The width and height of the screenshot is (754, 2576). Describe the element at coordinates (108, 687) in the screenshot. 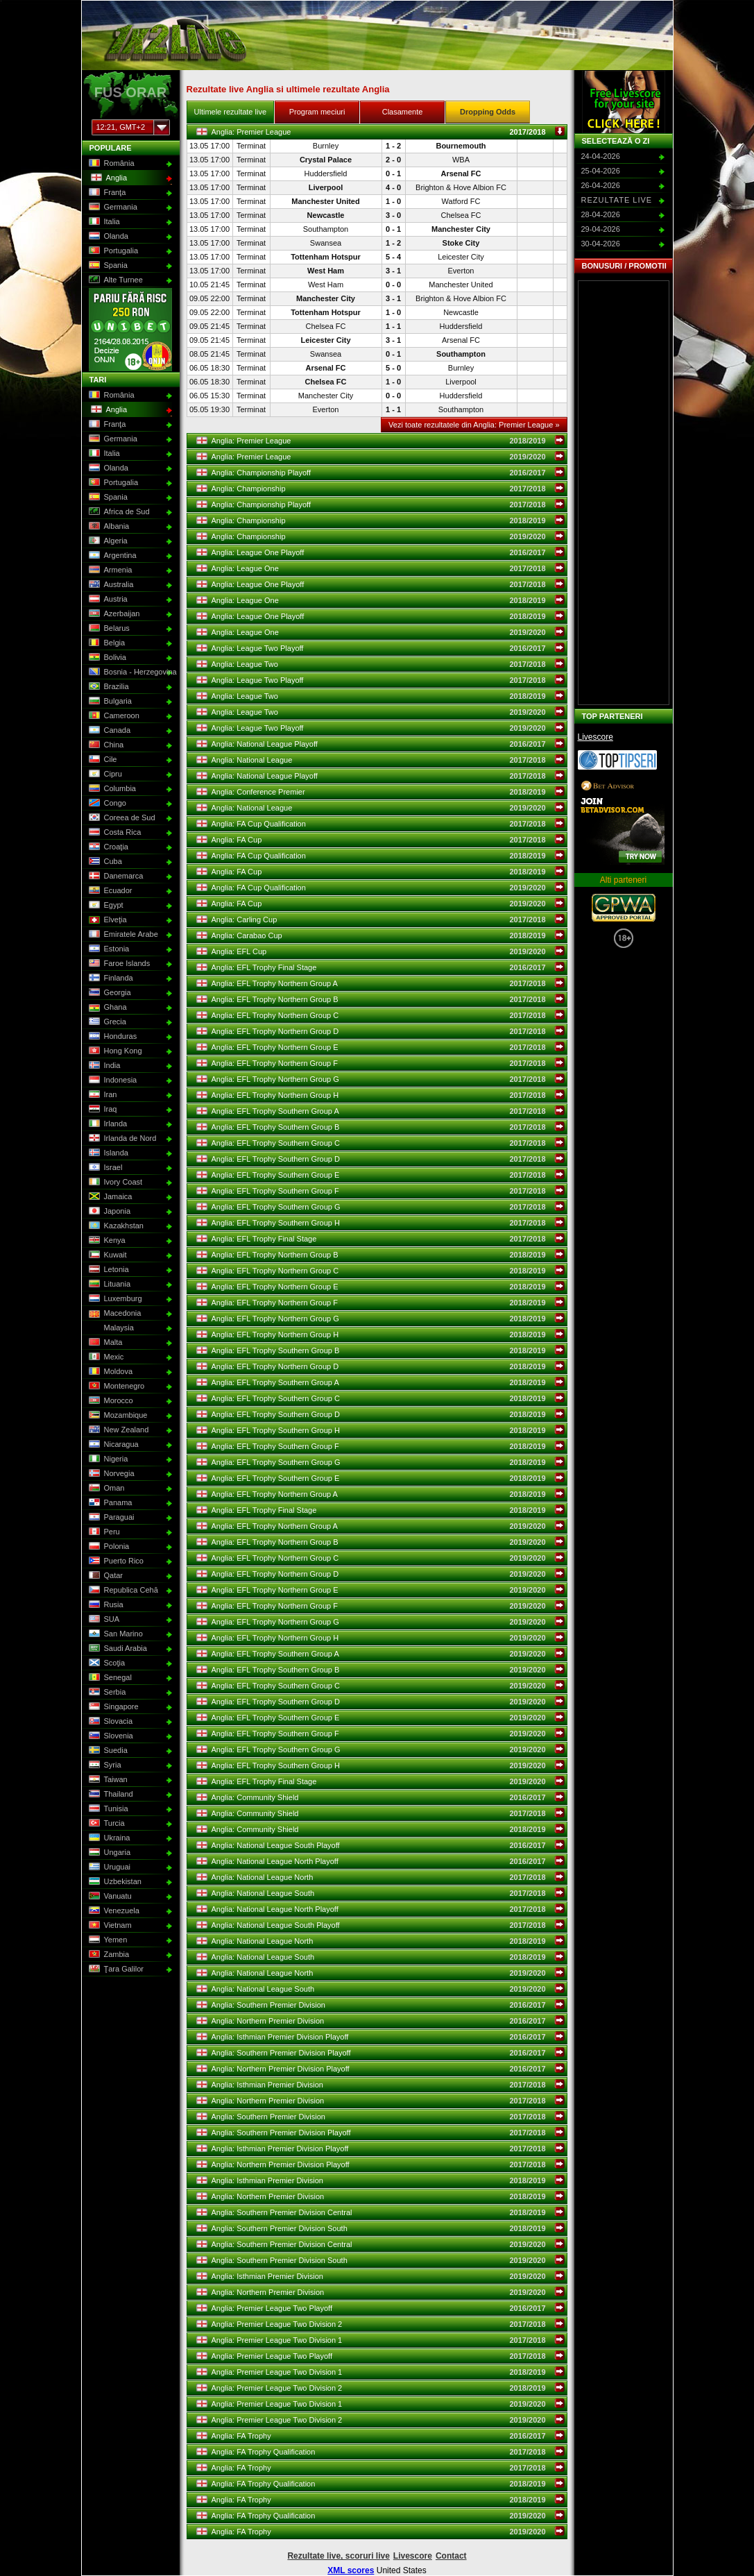

I see `Brazilia` at that location.